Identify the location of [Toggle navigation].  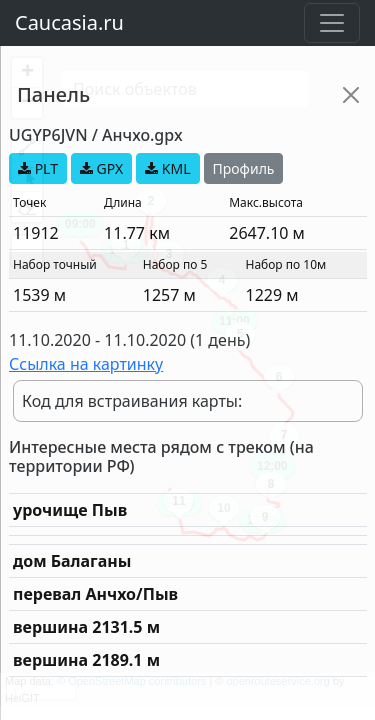
(332, 23).